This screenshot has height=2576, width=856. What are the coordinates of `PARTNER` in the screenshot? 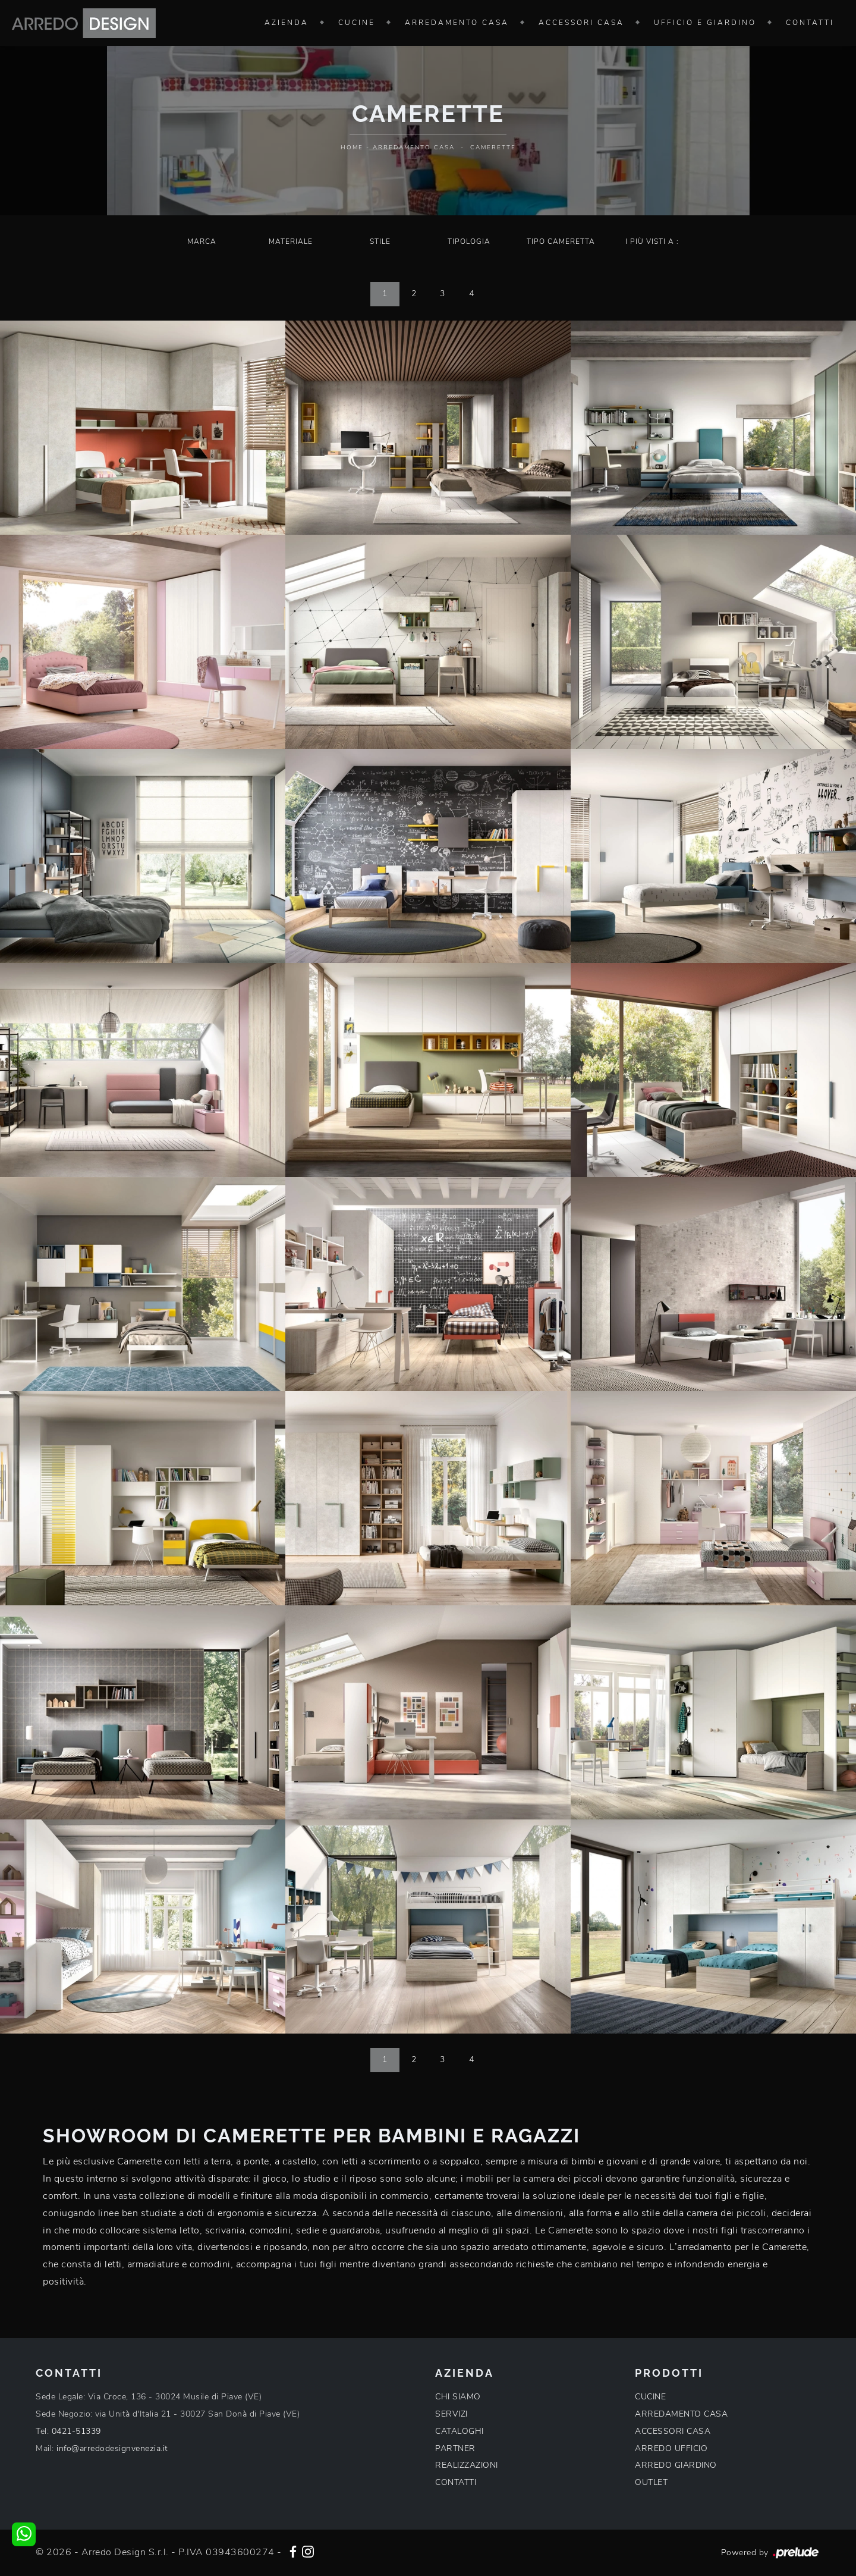 It's located at (455, 2448).